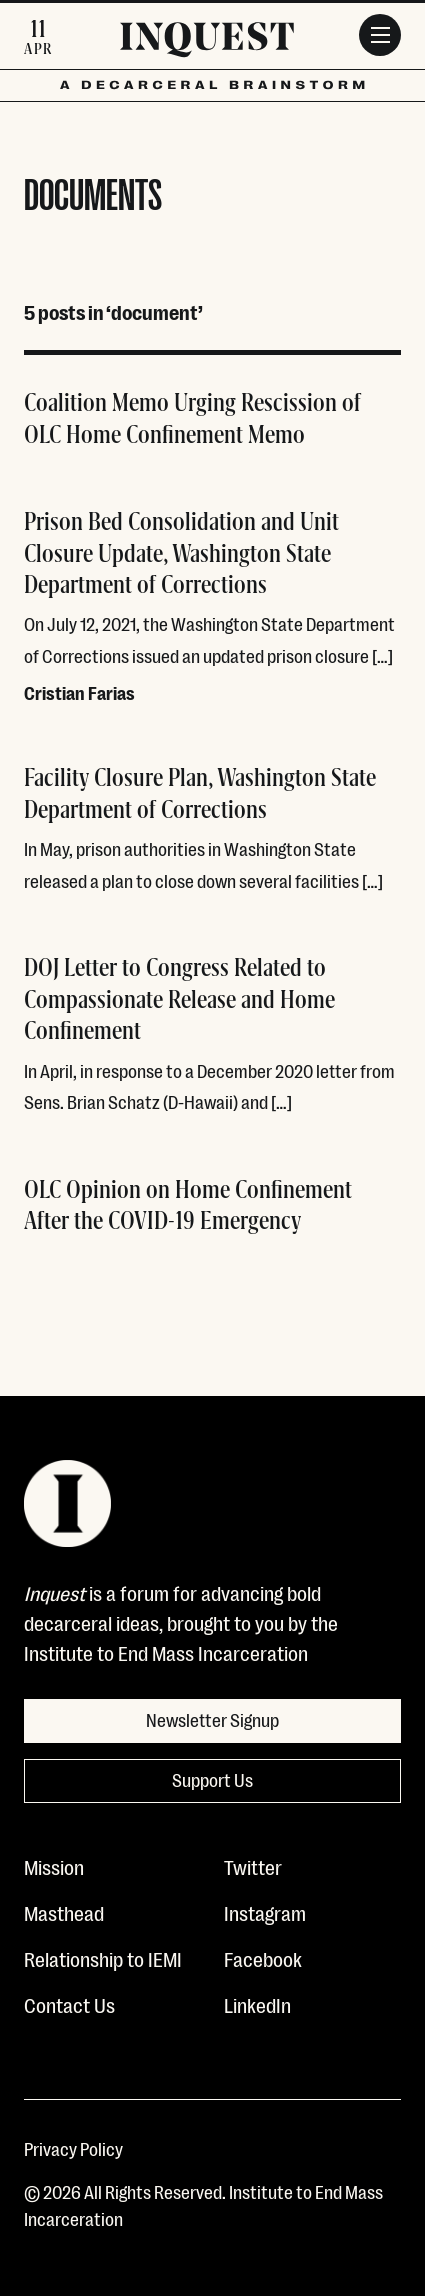 The image size is (425, 2296). What do you see at coordinates (263, 1958) in the screenshot?
I see `Facebook` at bounding box center [263, 1958].